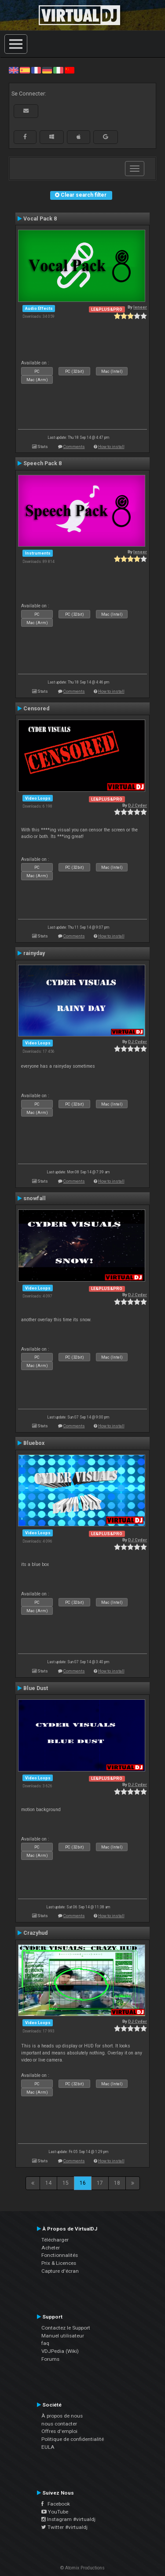  Describe the element at coordinates (54, 2512) in the screenshot. I see `YouTube` at that location.